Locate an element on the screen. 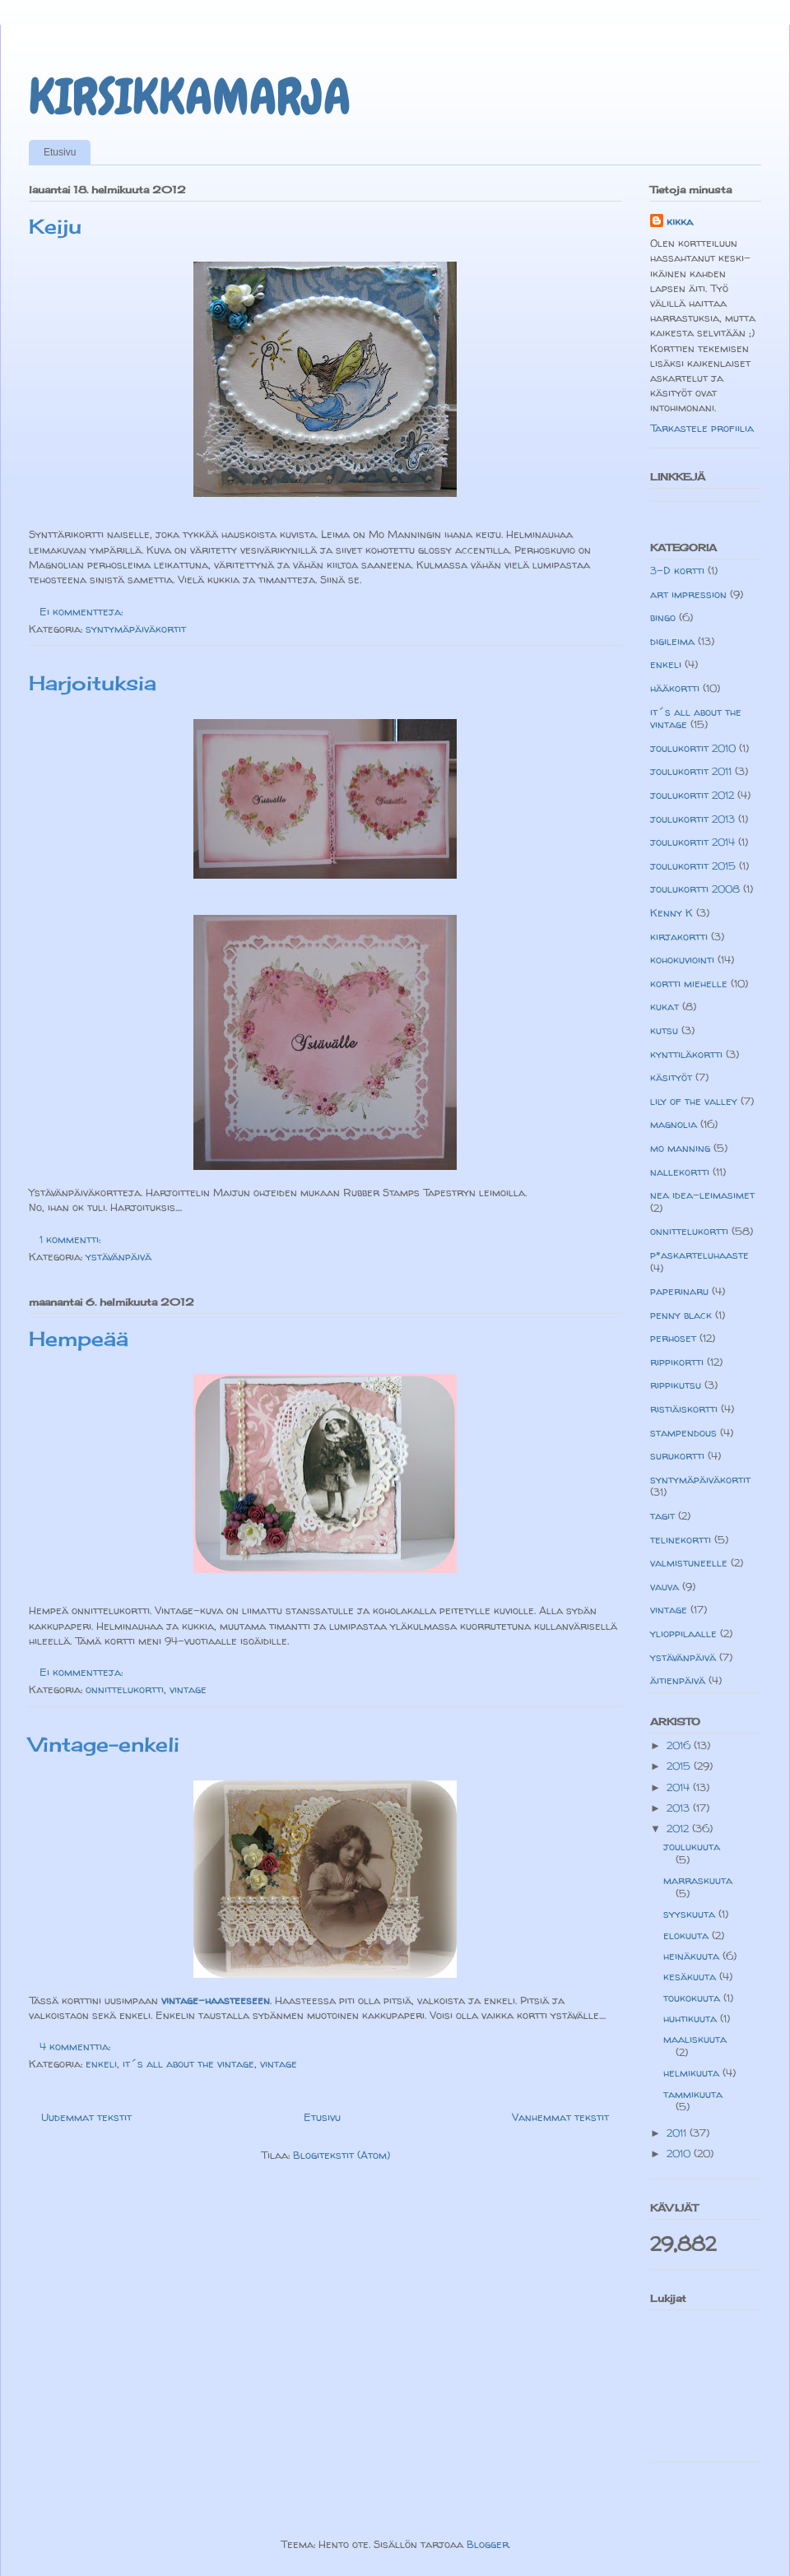  rippikortti is located at coordinates (677, 1361).